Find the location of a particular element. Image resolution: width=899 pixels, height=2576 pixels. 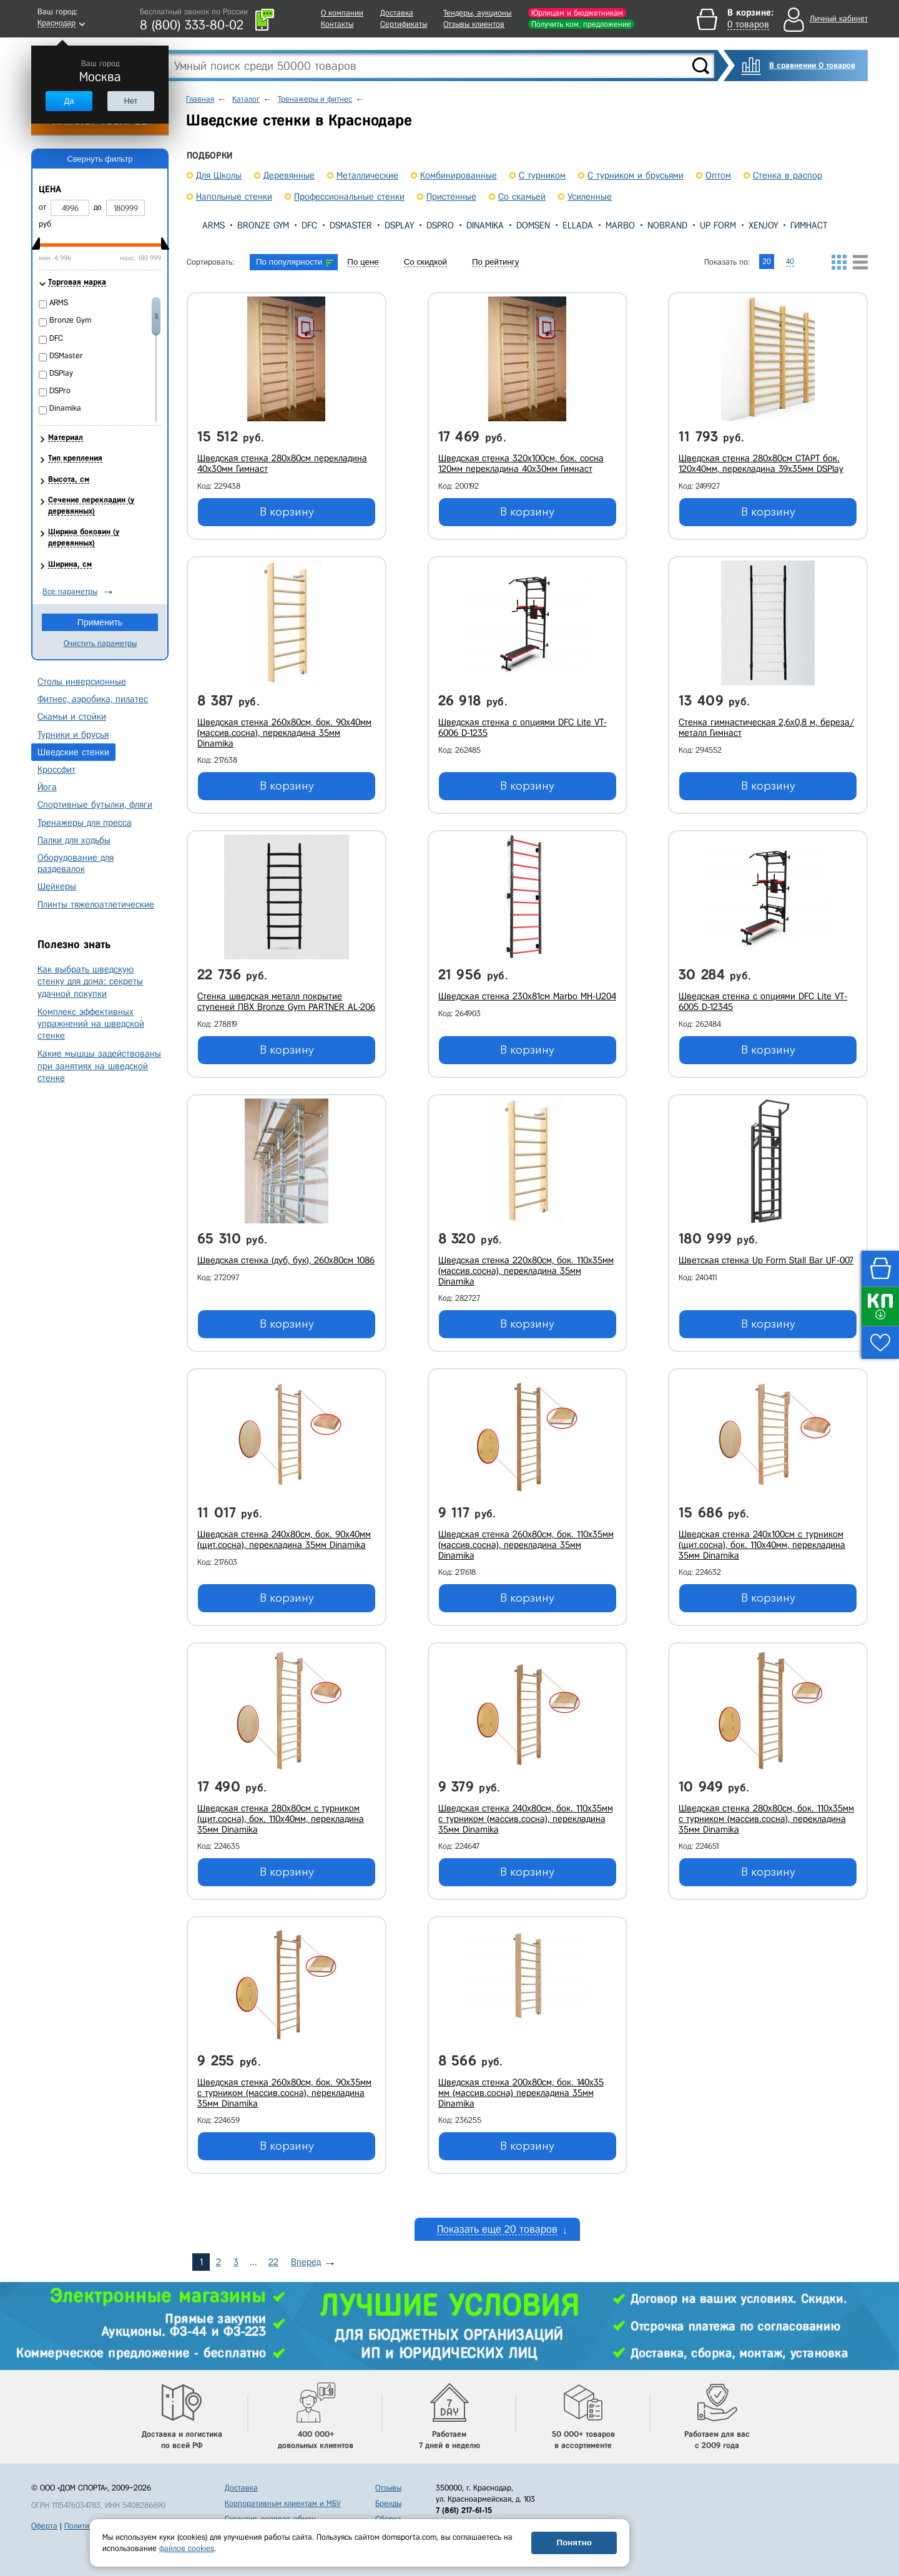

О компании is located at coordinates (342, 13).